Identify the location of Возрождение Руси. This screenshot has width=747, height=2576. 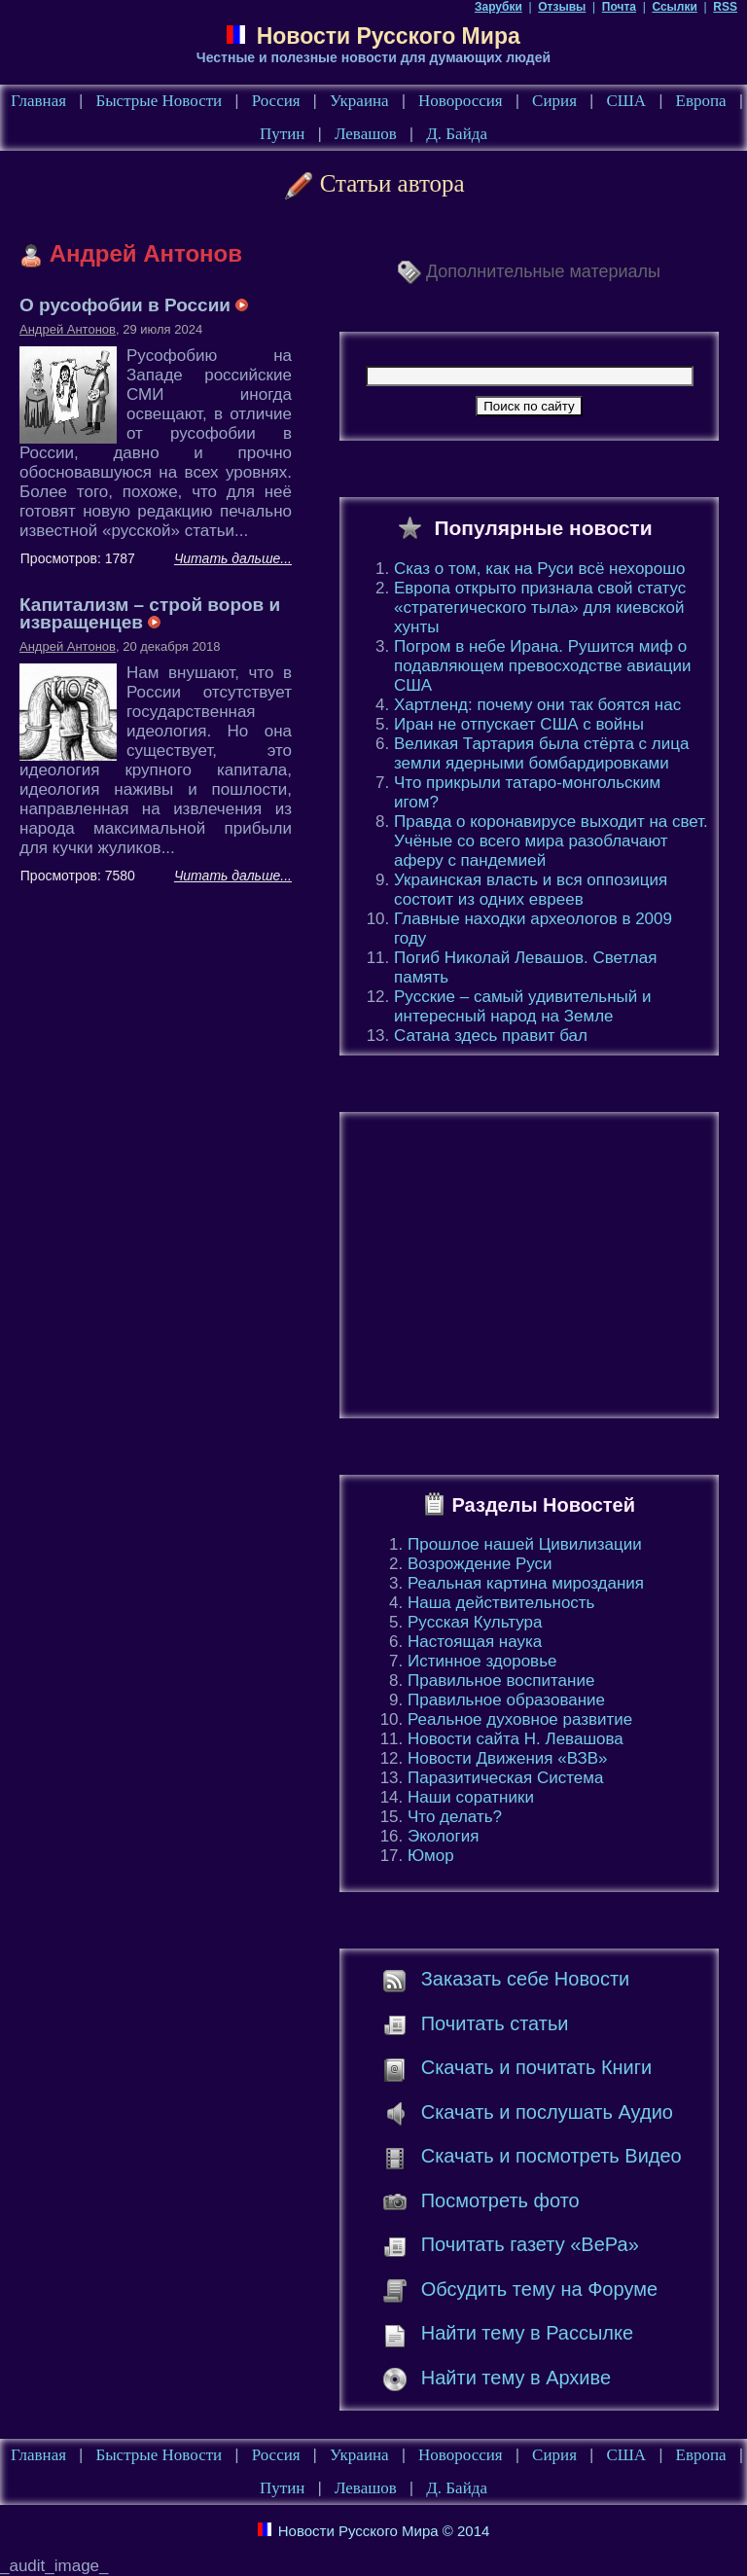
(480, 1564).